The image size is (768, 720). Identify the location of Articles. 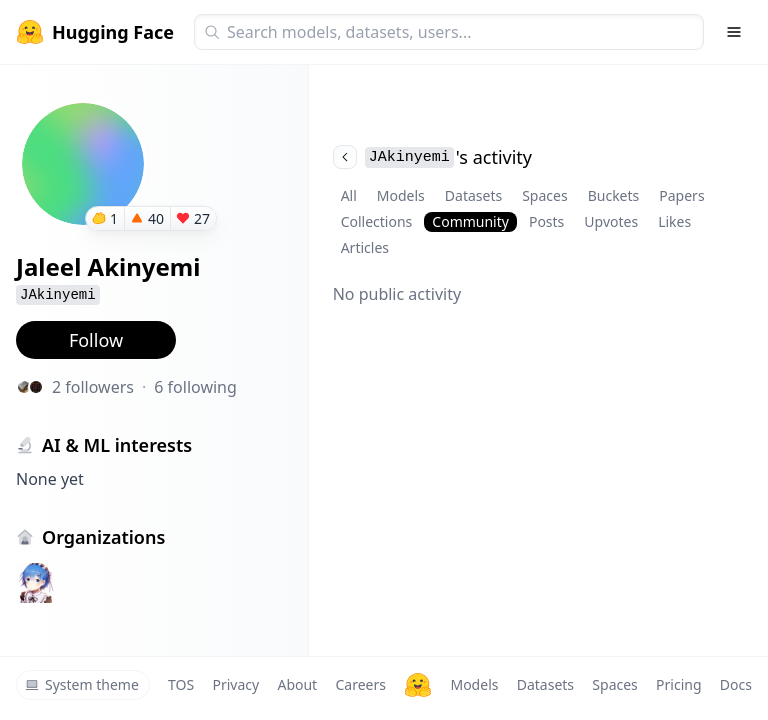
(365, 247).